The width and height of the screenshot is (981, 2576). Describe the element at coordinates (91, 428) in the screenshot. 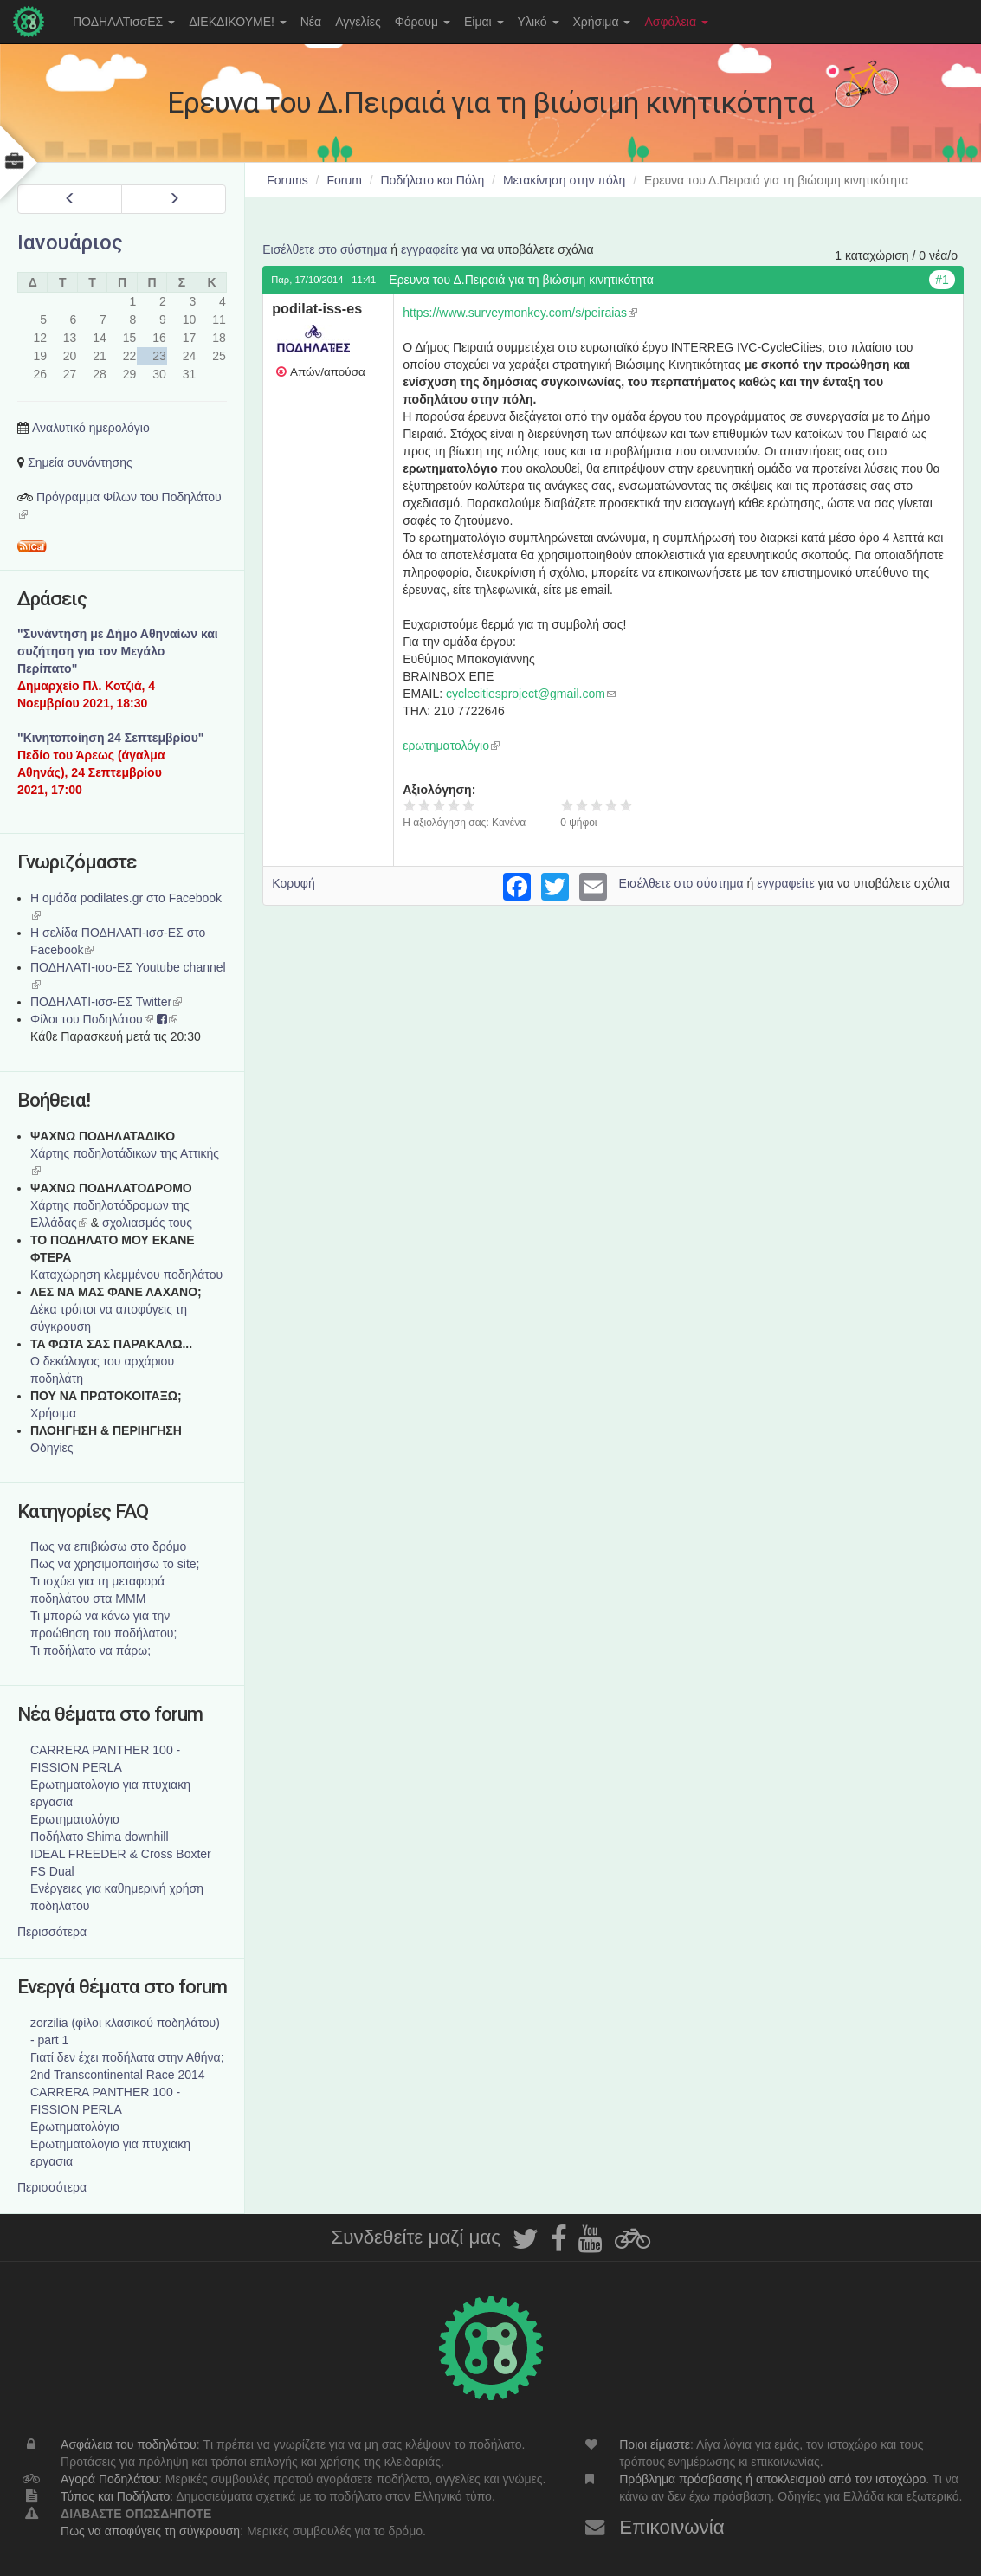

I see `Αναλυτικό ημερολόγιο` at that location.